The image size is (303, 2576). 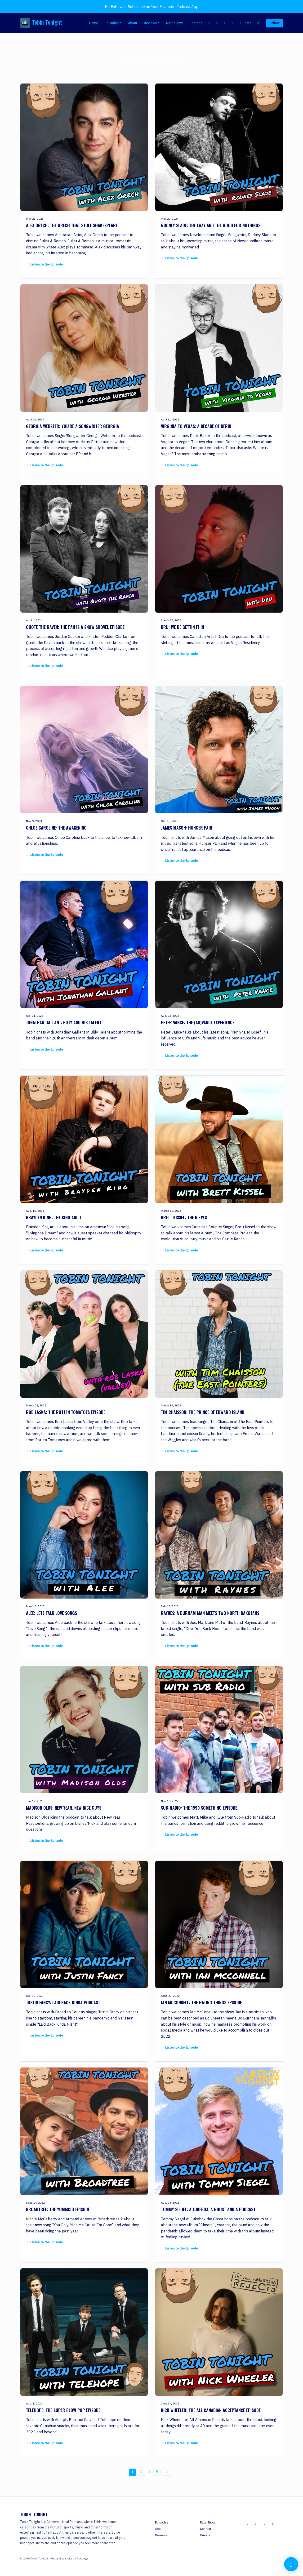 What do you see at coordinates (256, 2523) in the screenshot?
I see `[X / Twitter icon]` at bounding box center [256, 2523].